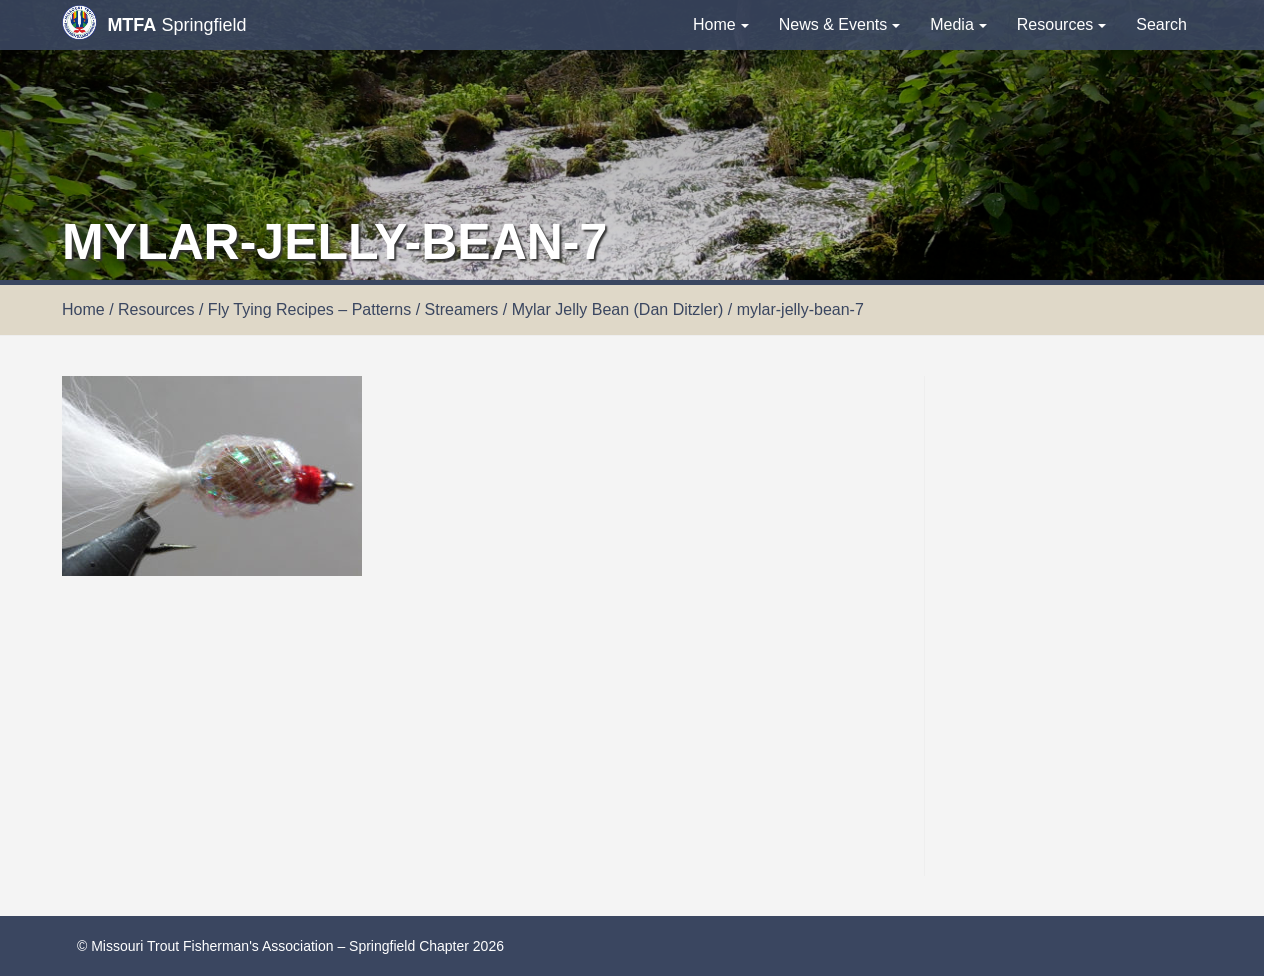 The image size is (1264, 976). Describe the element at coordinates (958, 24) in the screenshot. I see `Media` at that location.